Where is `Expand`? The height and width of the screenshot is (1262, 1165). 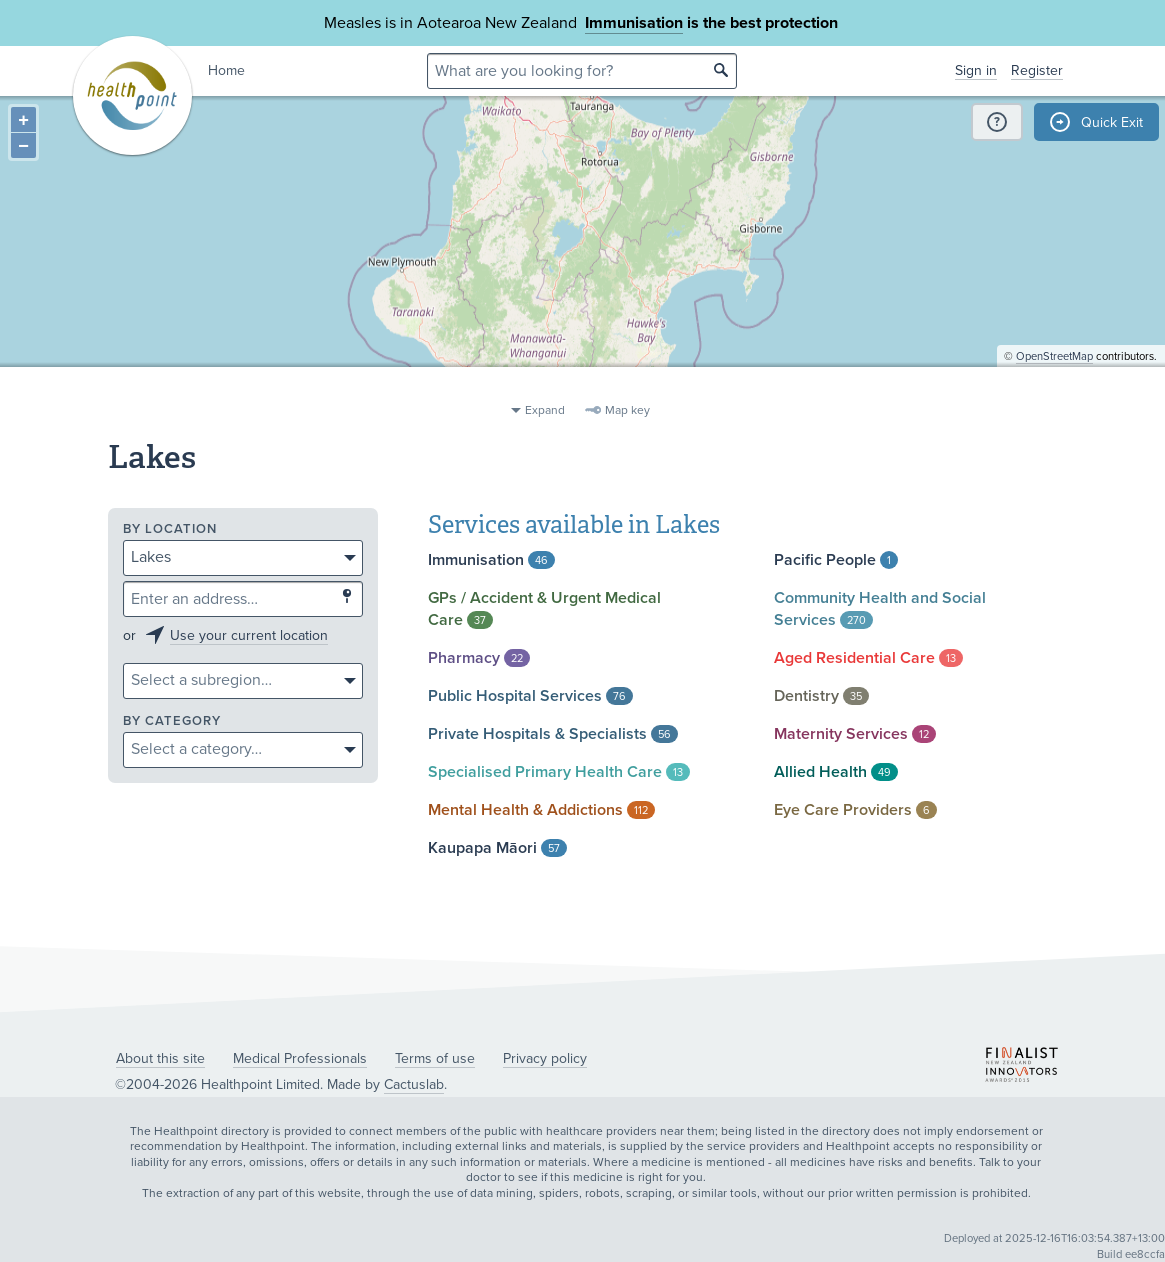 Expand is located at coordinates (545, 410).